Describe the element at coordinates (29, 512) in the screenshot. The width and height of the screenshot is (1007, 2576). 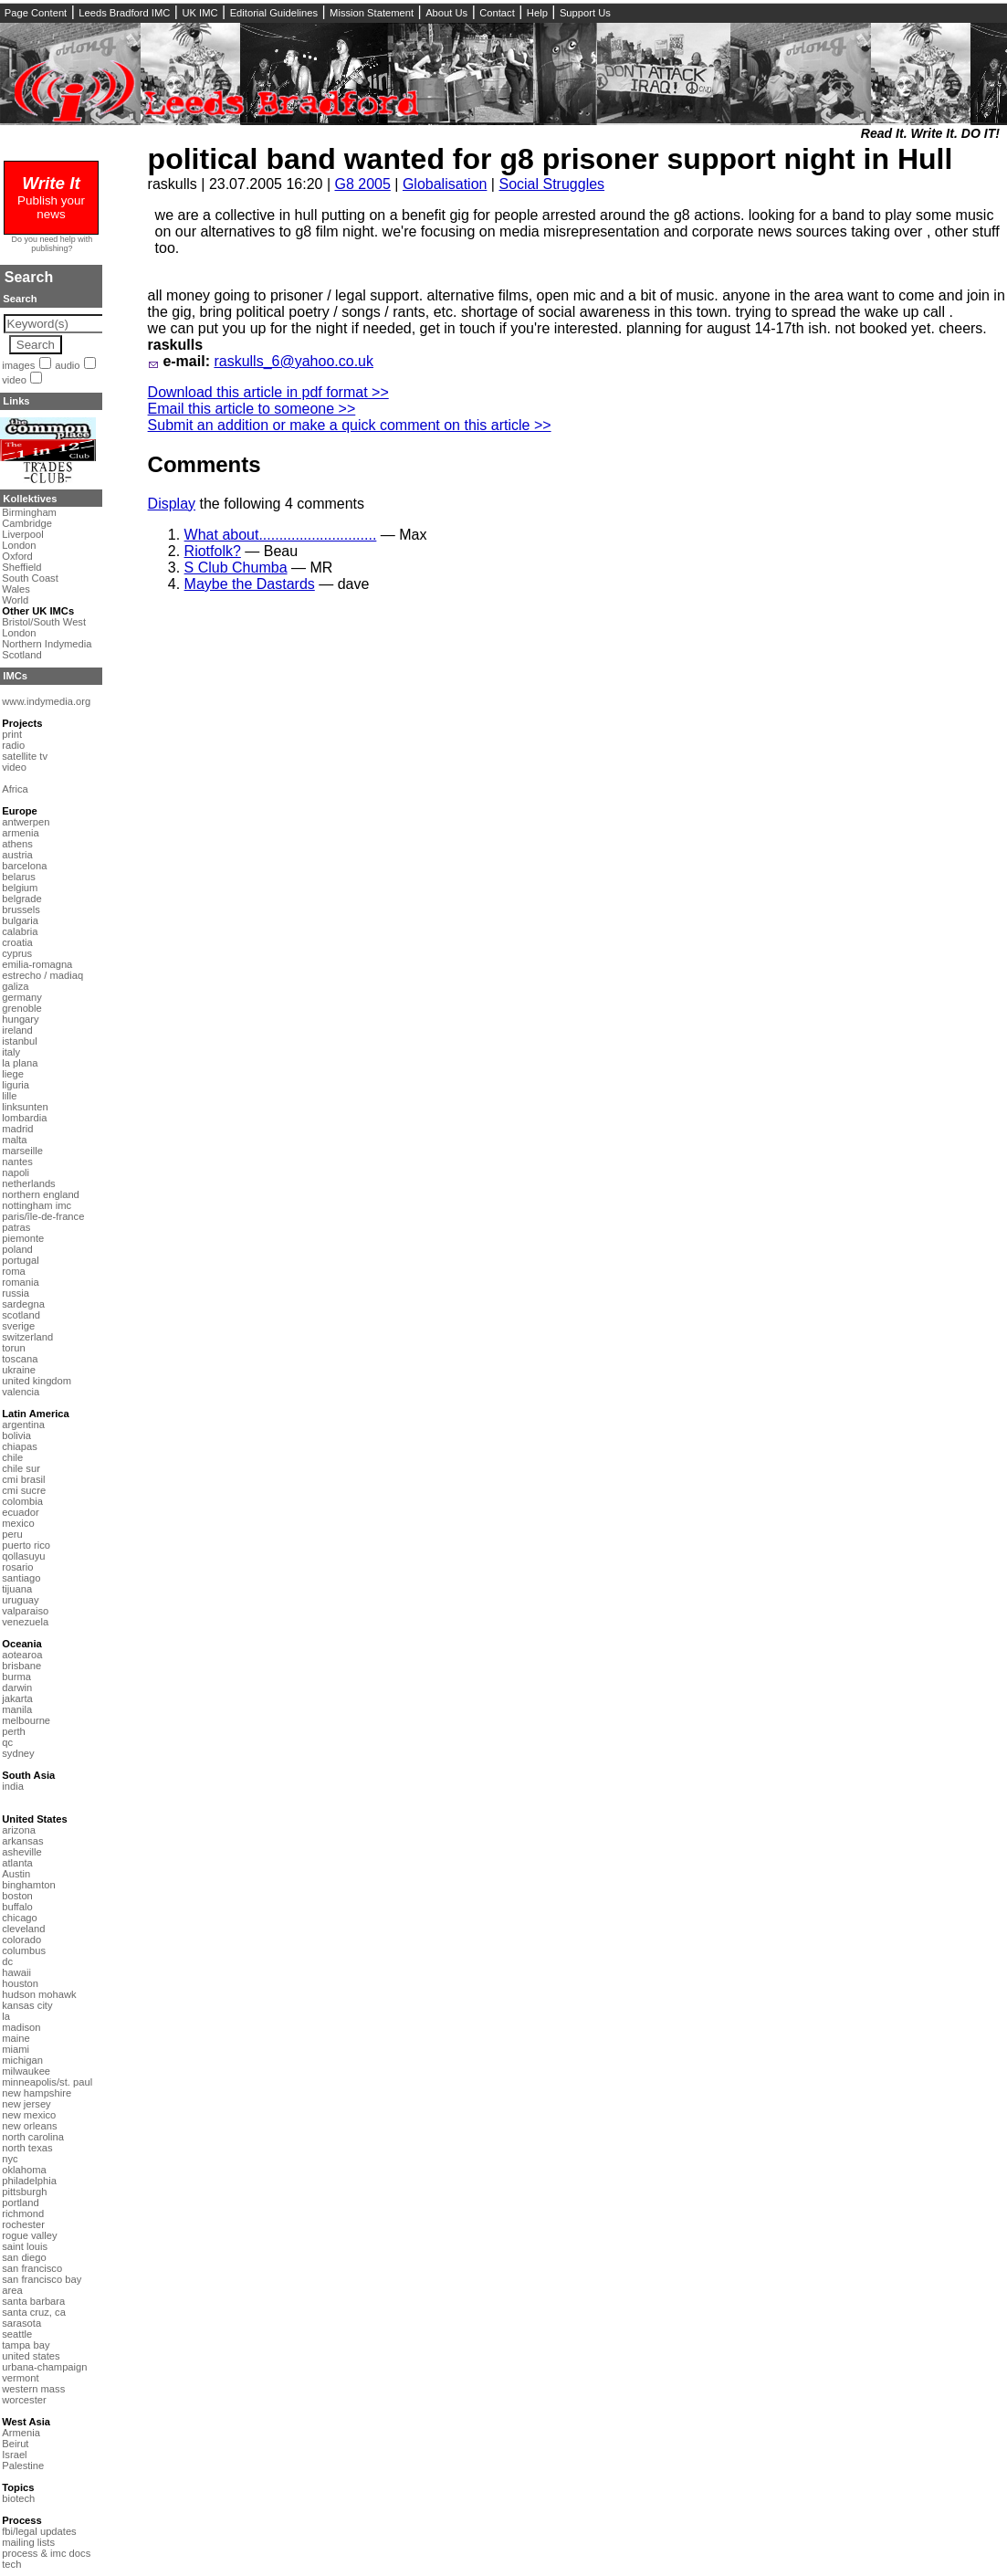
I see `Birmingham` at that location.